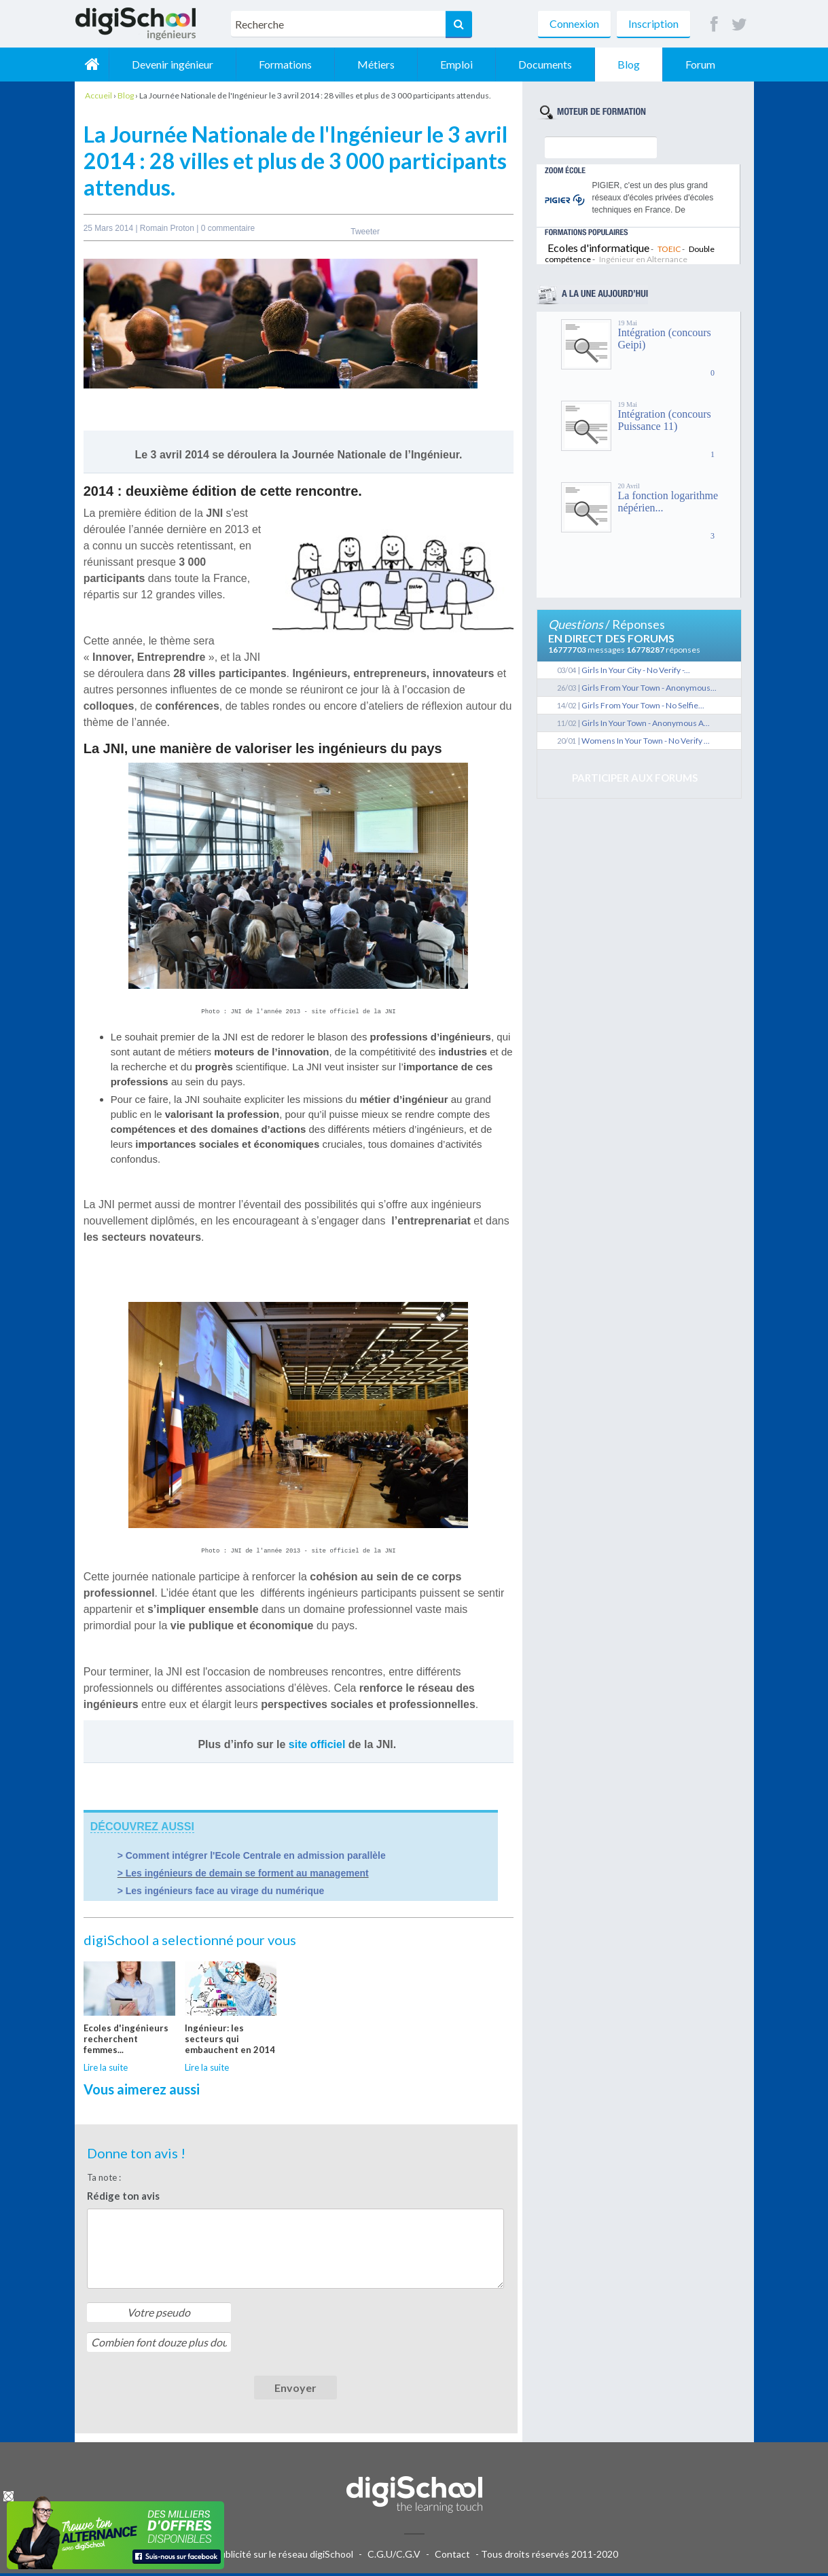  Describe the element at coordinates (317, 1747) in the screenshot. I see `site officiel` at that location.